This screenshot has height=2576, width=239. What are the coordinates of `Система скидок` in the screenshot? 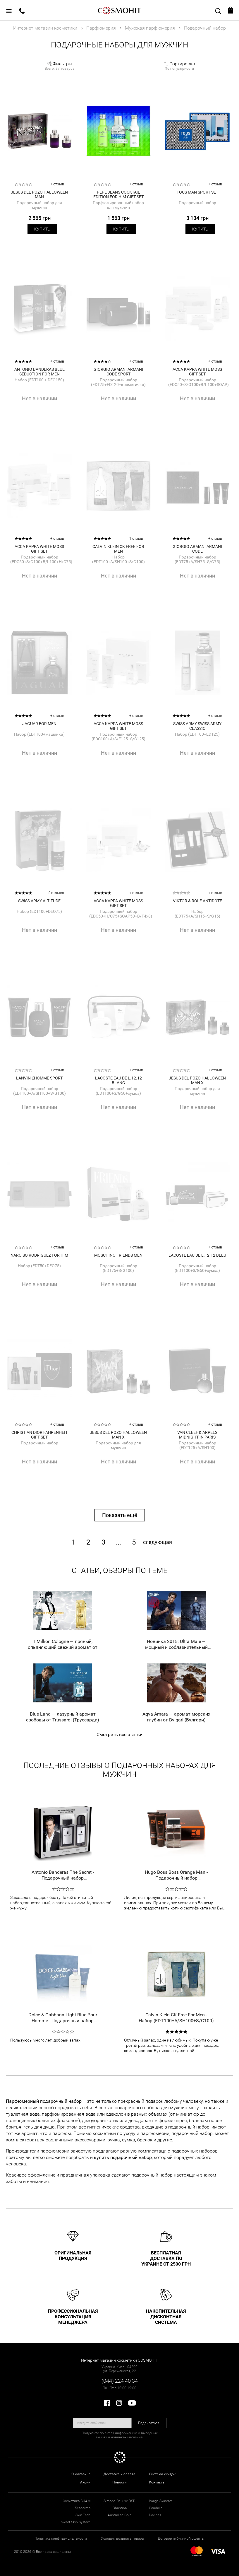 It's located at (162, 2474).